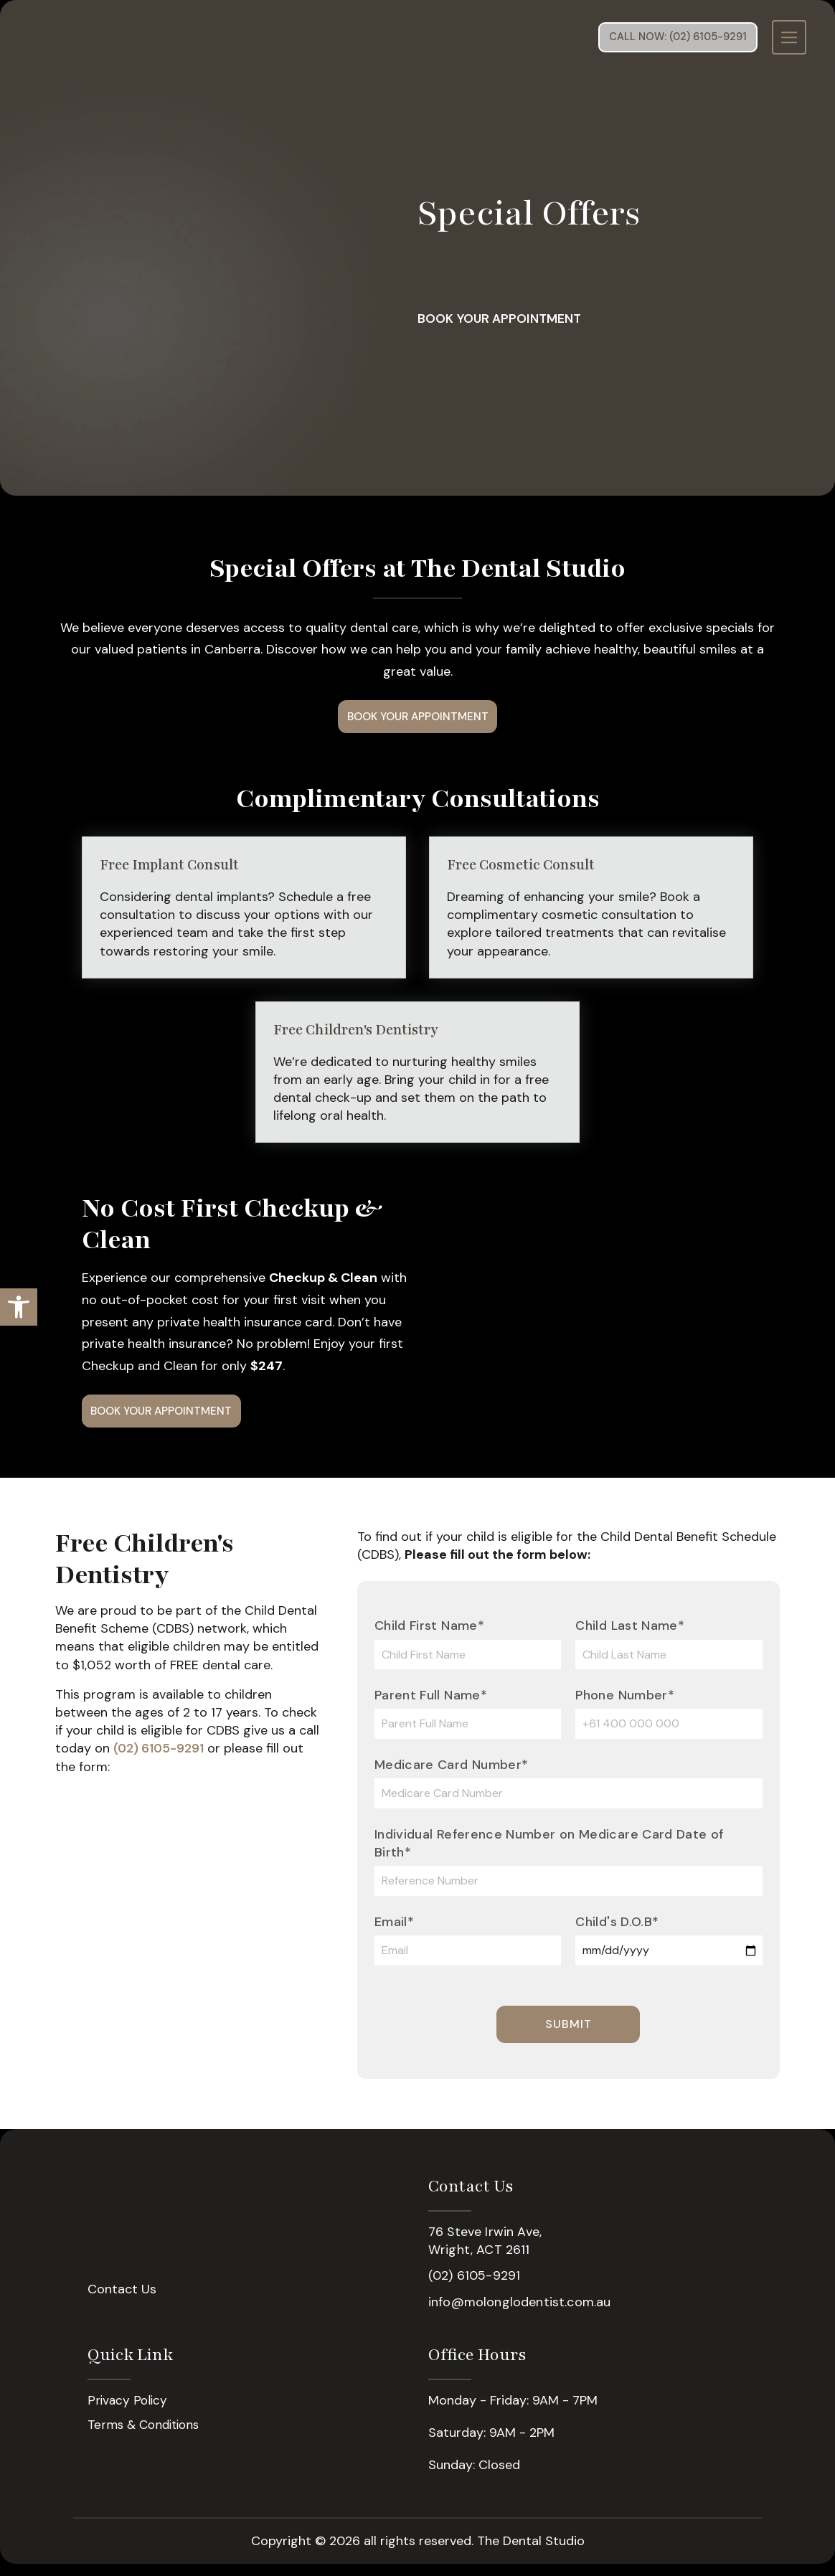 The image size is (835, 2576). Describe the element at coordinates (624, 1707) in the screenshot. I see `Phone Number*` at that location.